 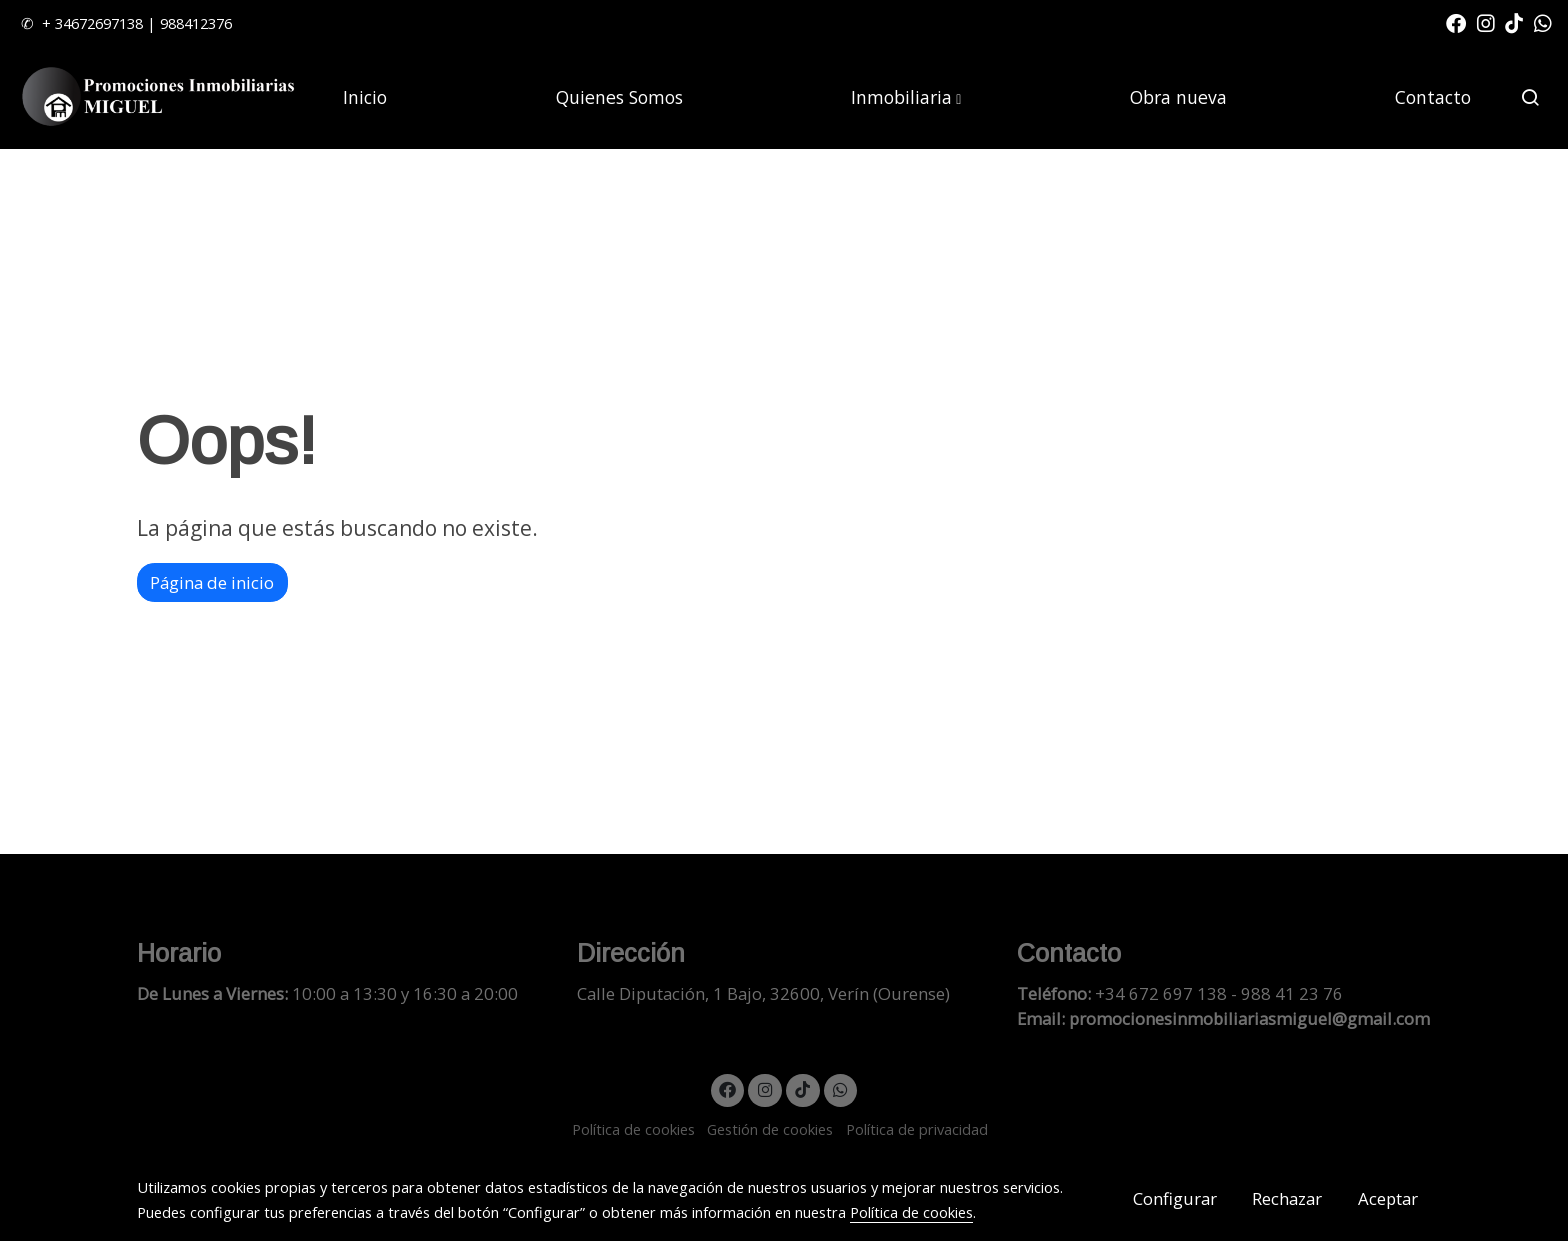 What do you see at coordinates (906, 97) in the screenshot?
I see `[button]` at bounding box center [906, 97].